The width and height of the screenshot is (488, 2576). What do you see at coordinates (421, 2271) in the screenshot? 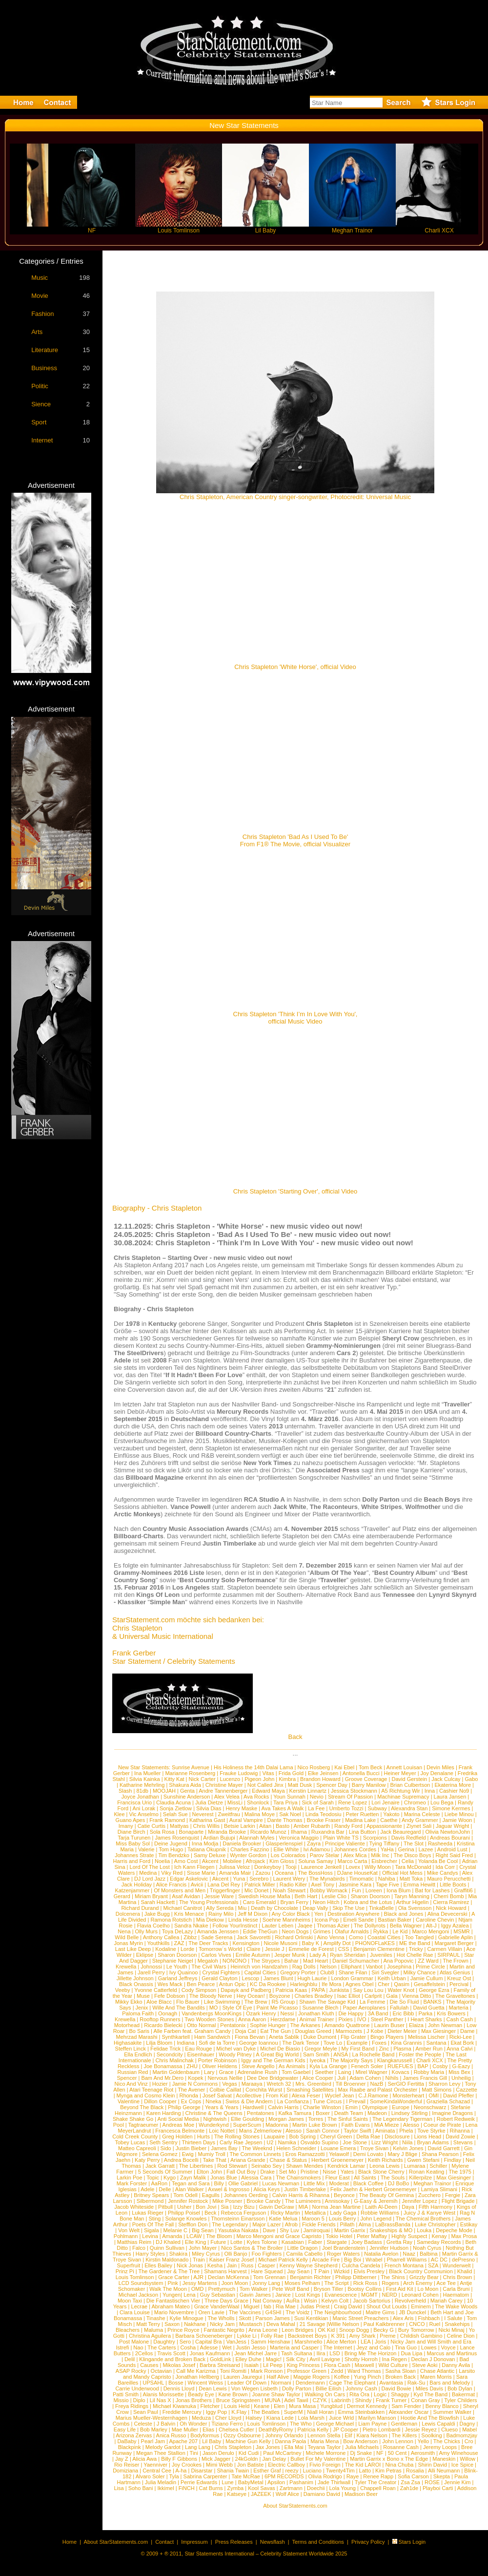
I see `Black Country Communion` at bounding box center [421, 2271].